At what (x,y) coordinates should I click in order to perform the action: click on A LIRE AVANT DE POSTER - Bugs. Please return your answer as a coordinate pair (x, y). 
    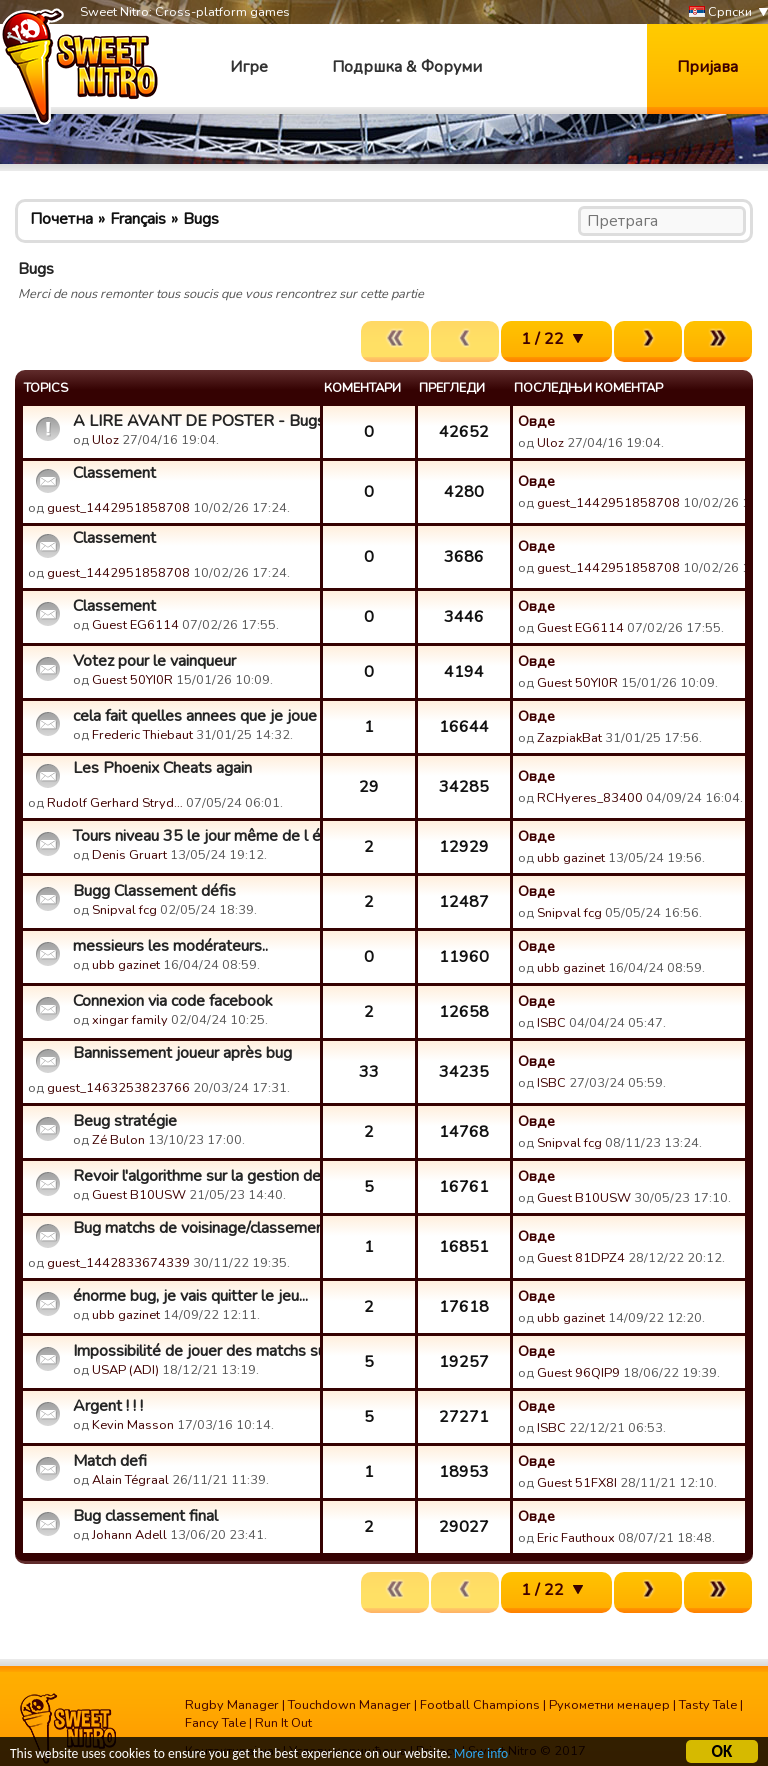
    Looking at the image, I should click on (194, 421).